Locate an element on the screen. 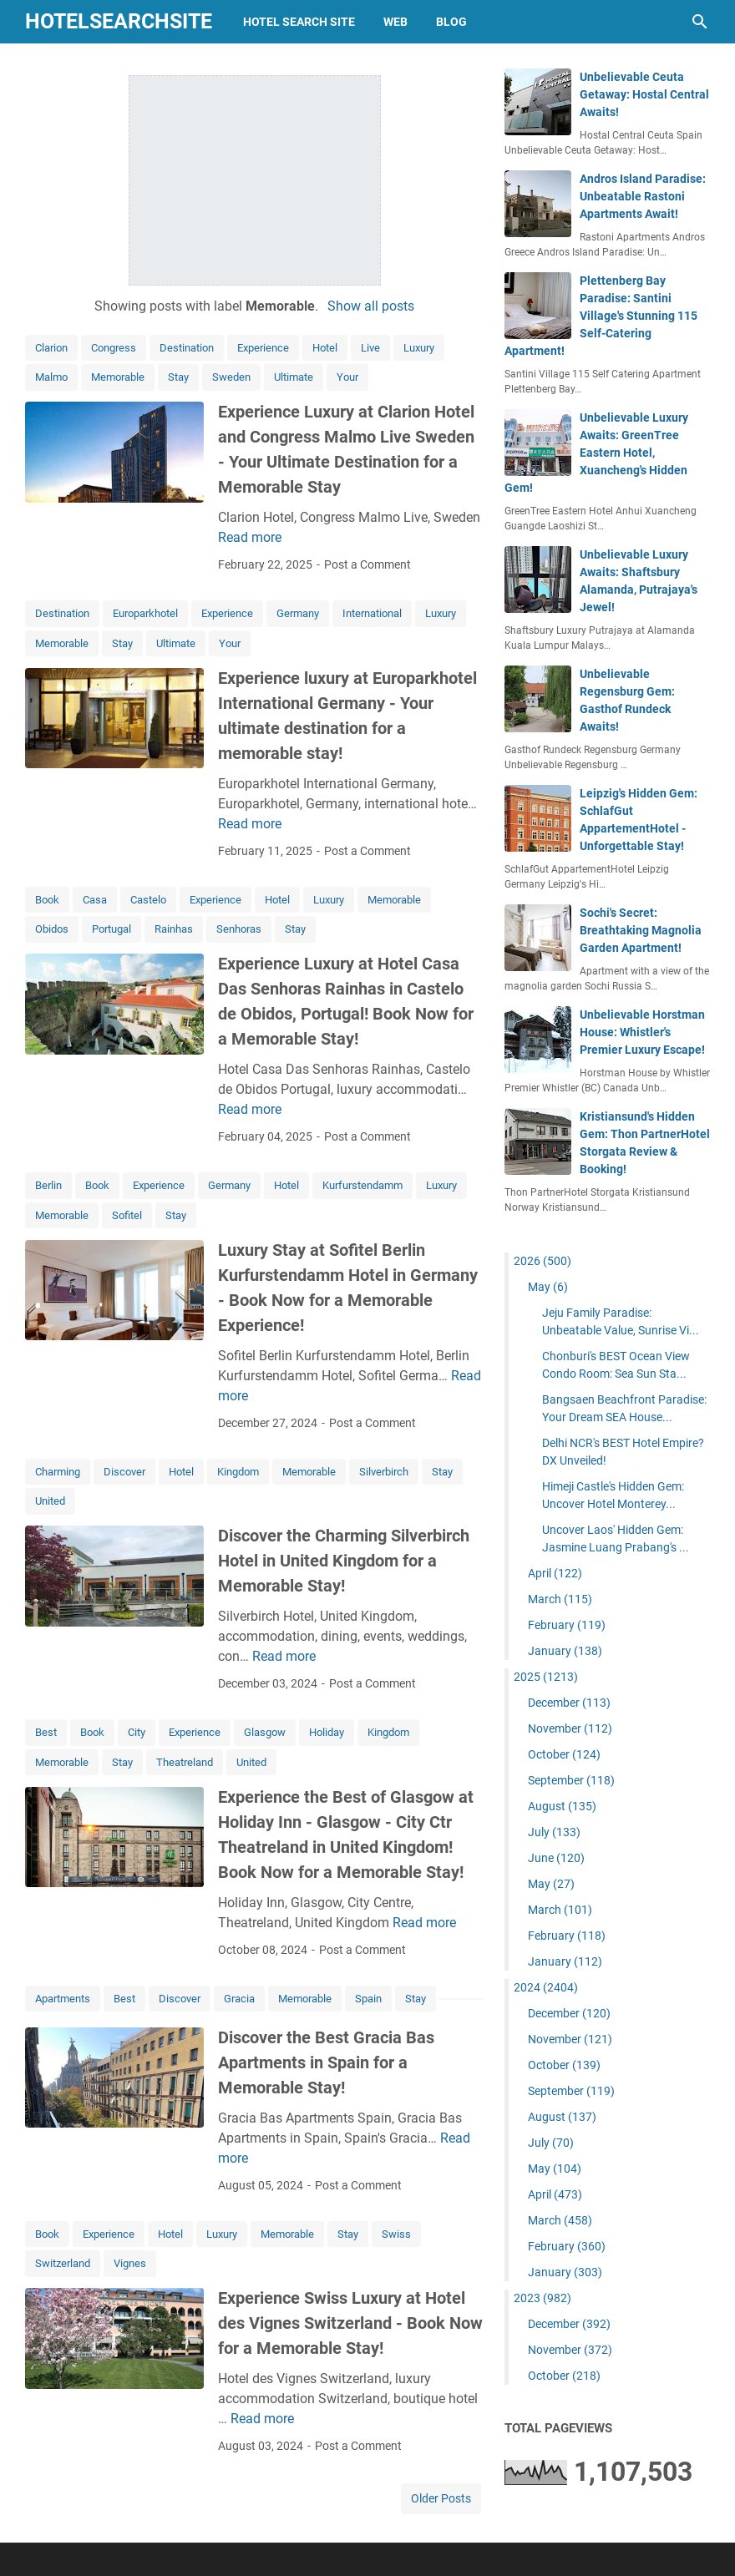  Vignes is located at coordinates (130, 2263).